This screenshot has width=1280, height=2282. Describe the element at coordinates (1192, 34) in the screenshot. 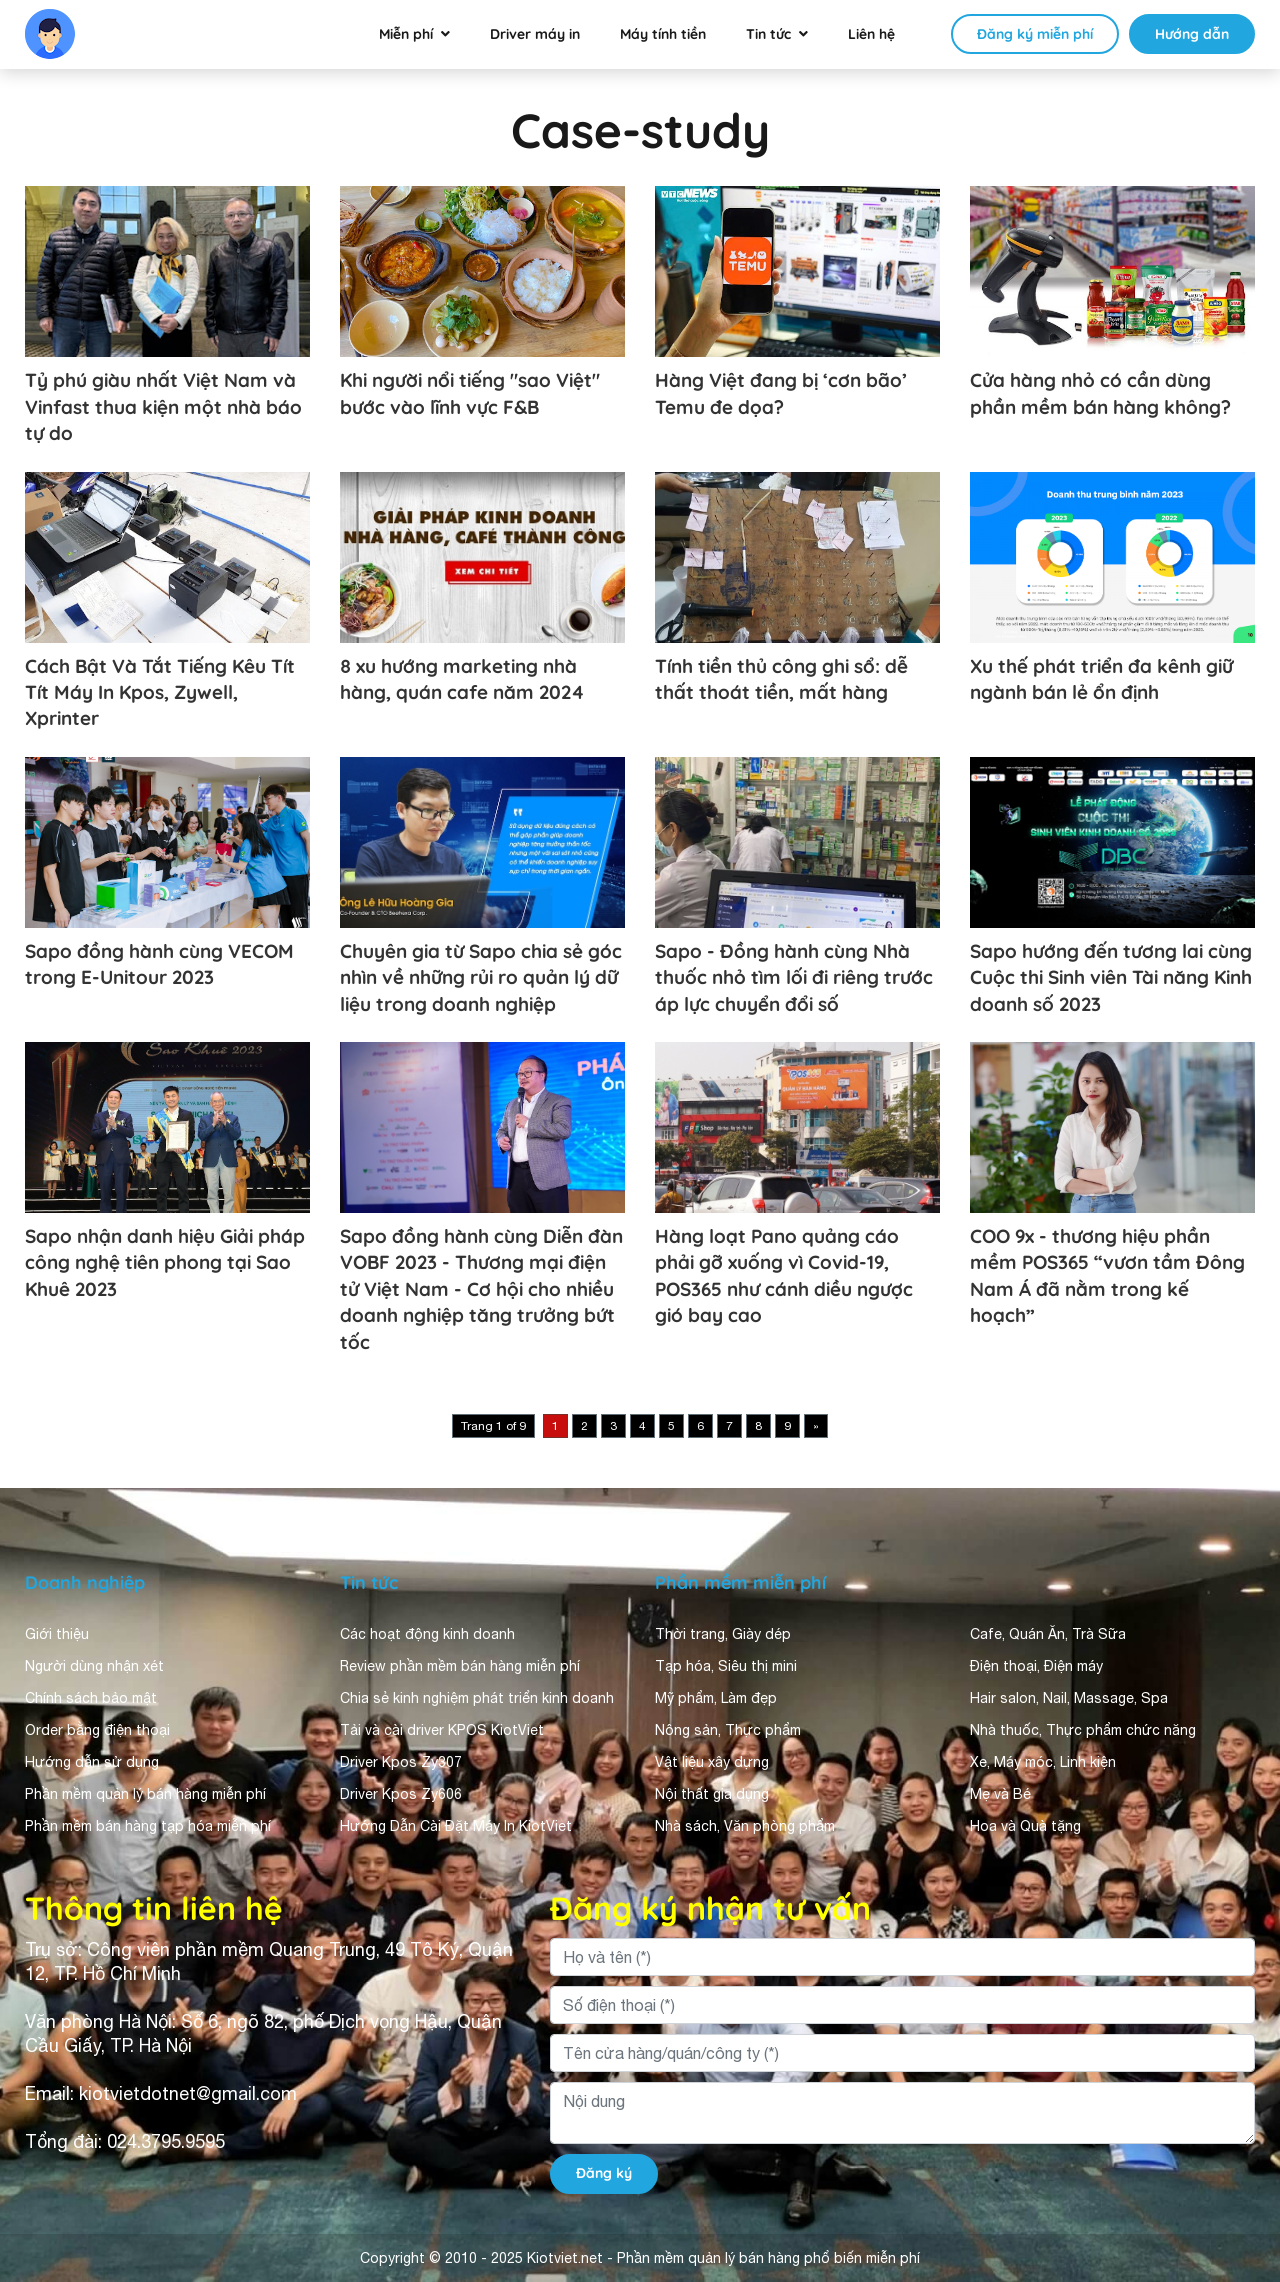

I see `Hướng dẫn` at that location.